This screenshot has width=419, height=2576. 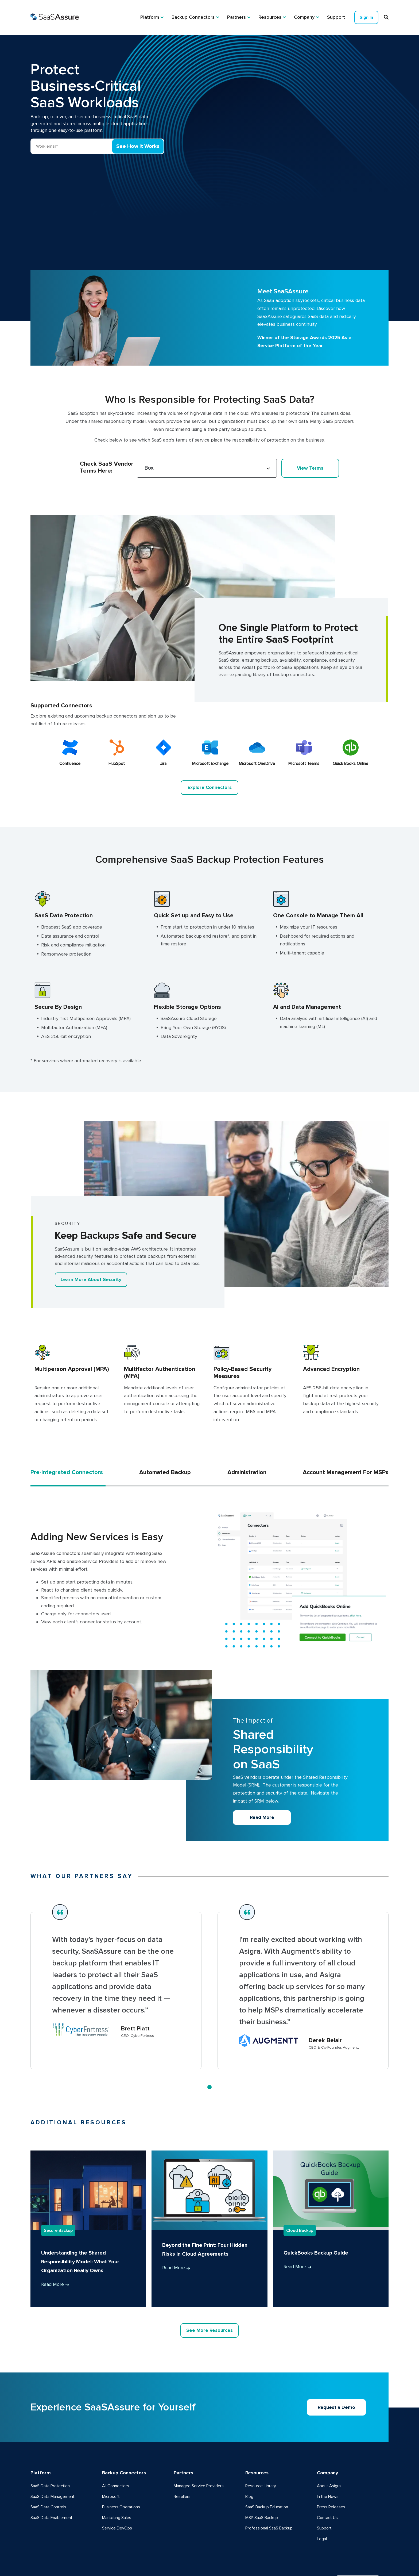 I want to click on Partners [menuitem], so click(x=236, y=17).